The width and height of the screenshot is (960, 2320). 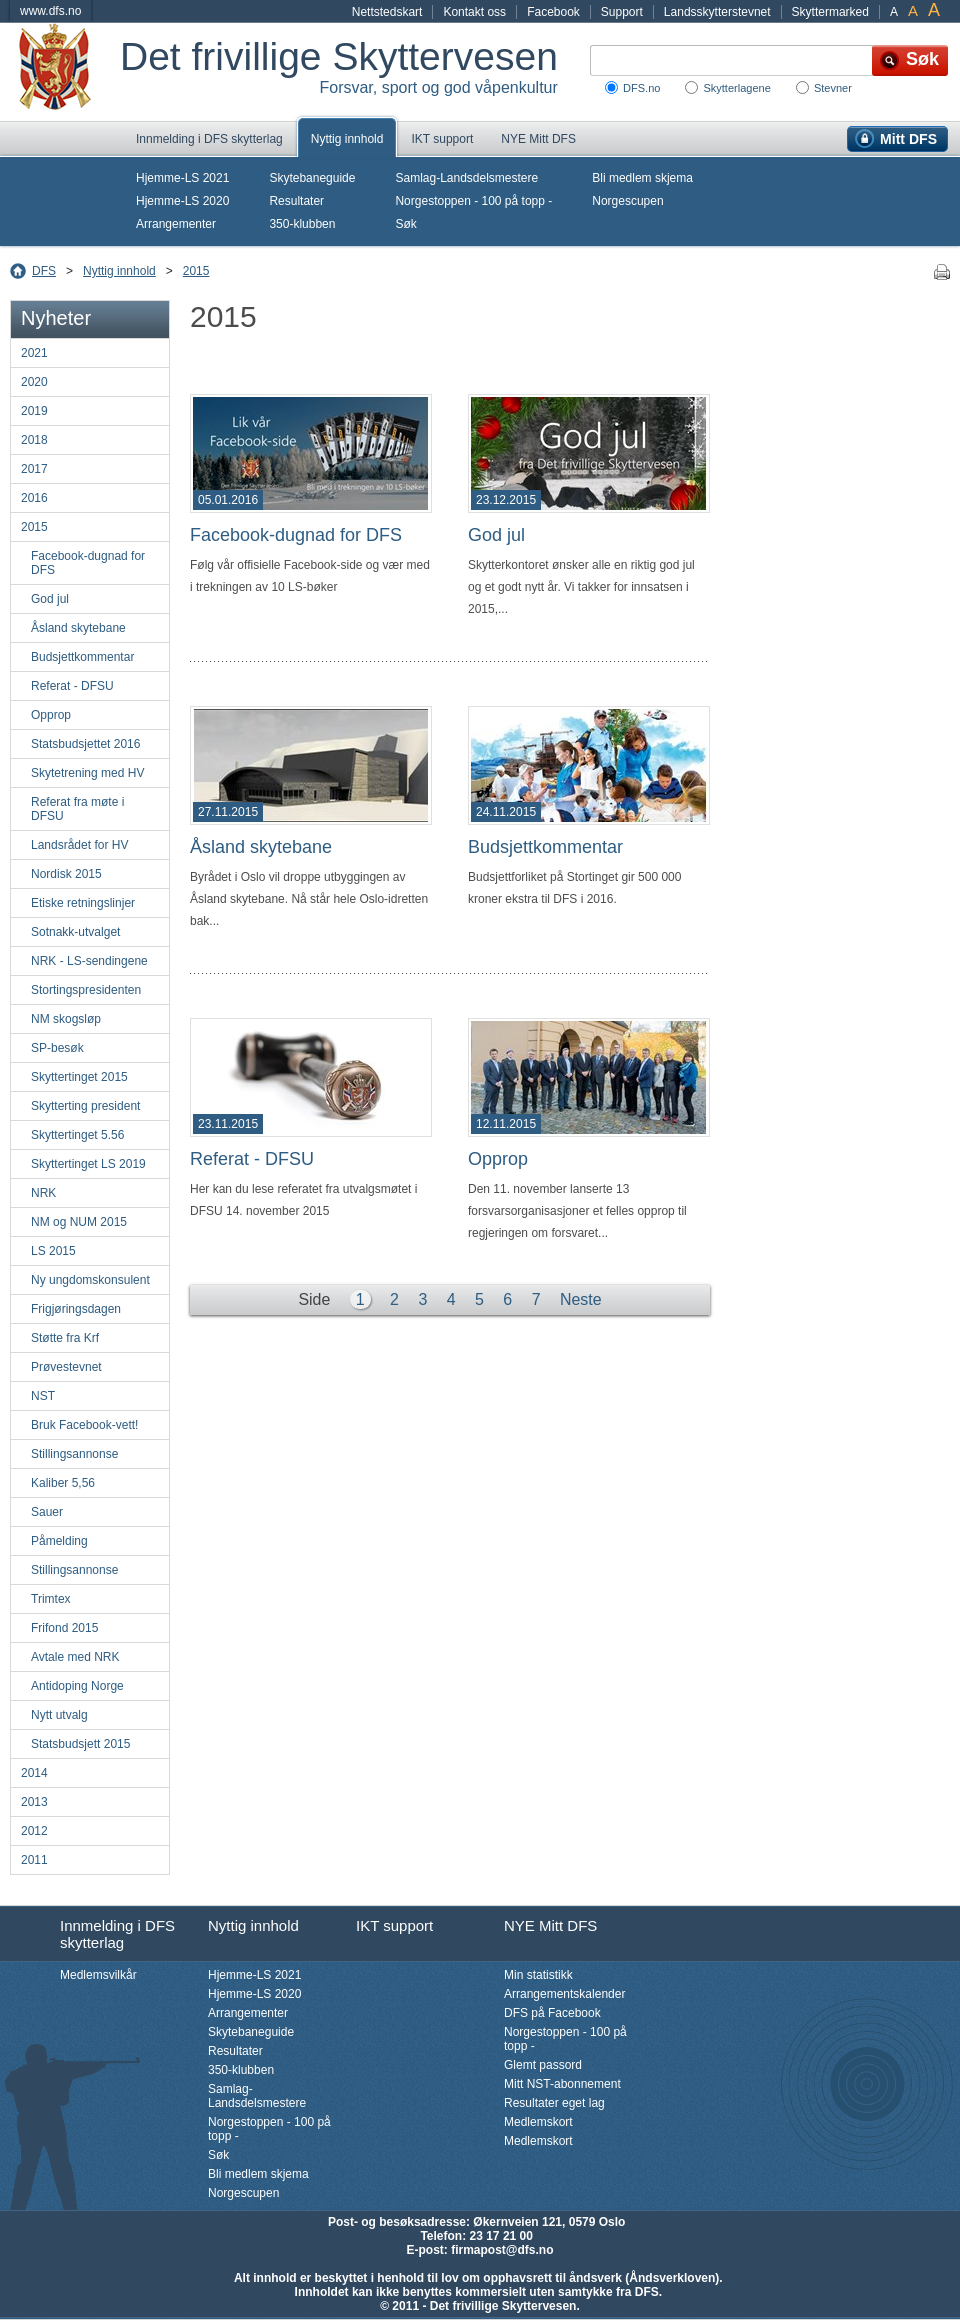 I want to click on Statsbudsjettet 2016, so click(x=85, y=744).